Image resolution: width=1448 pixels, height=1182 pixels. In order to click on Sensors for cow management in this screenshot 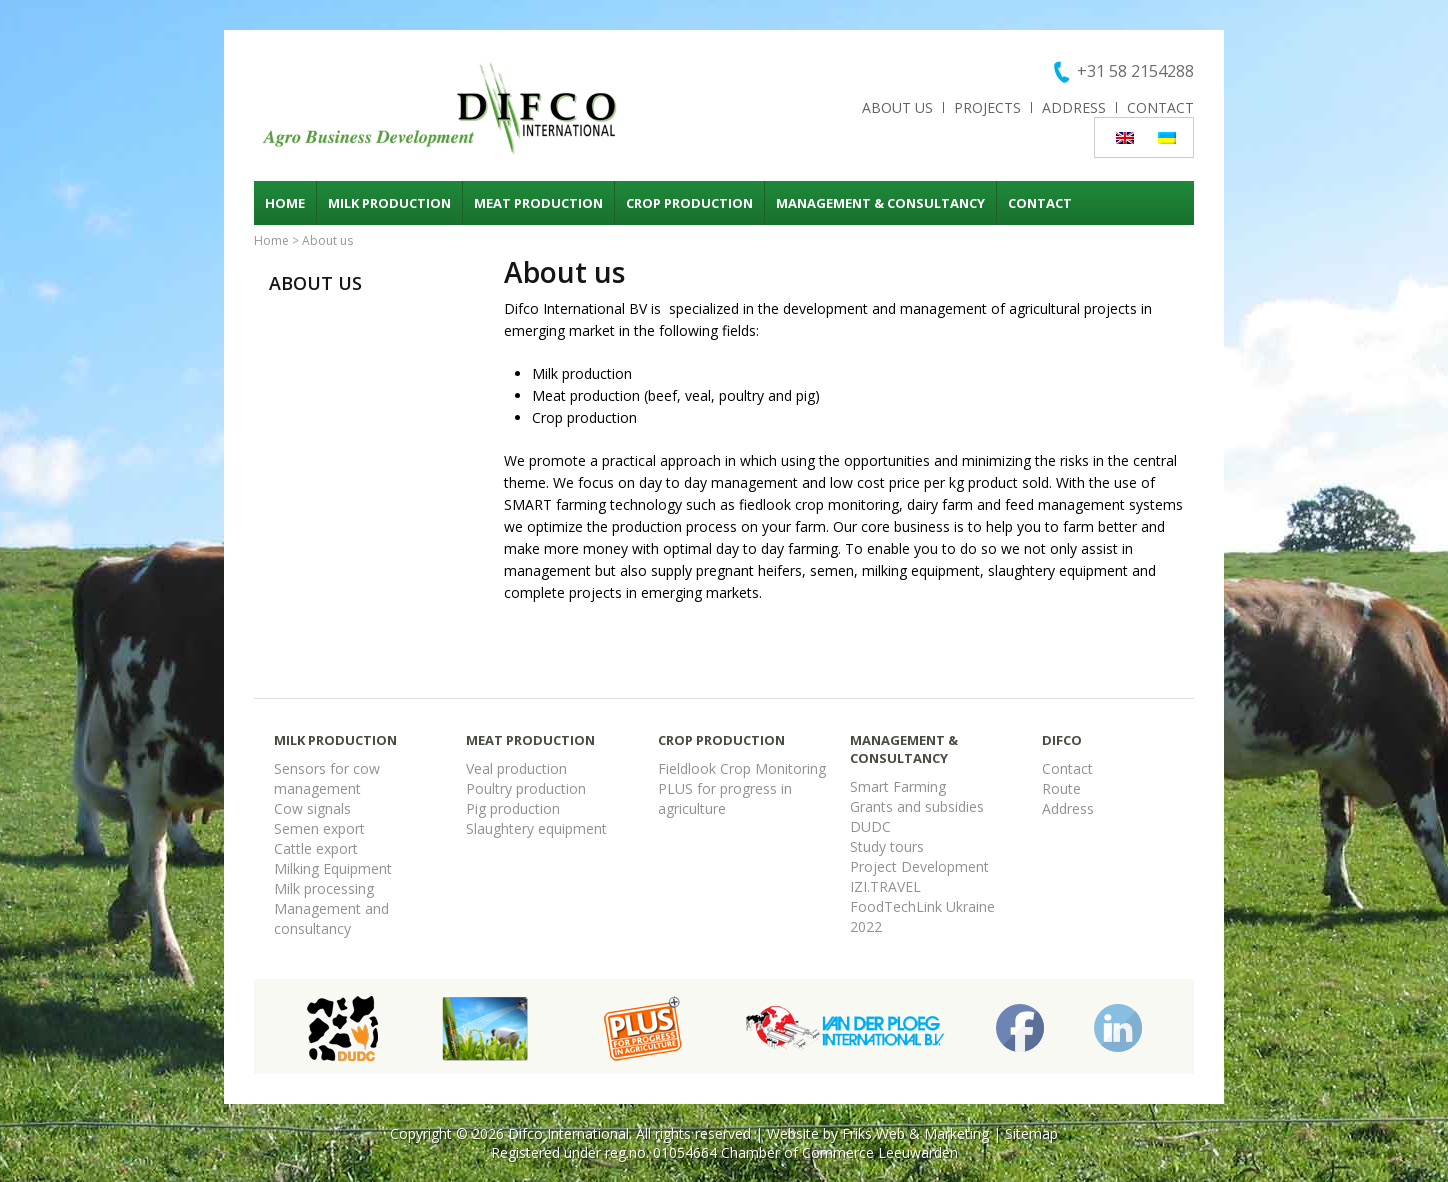, I will do `click(327, 778)`.